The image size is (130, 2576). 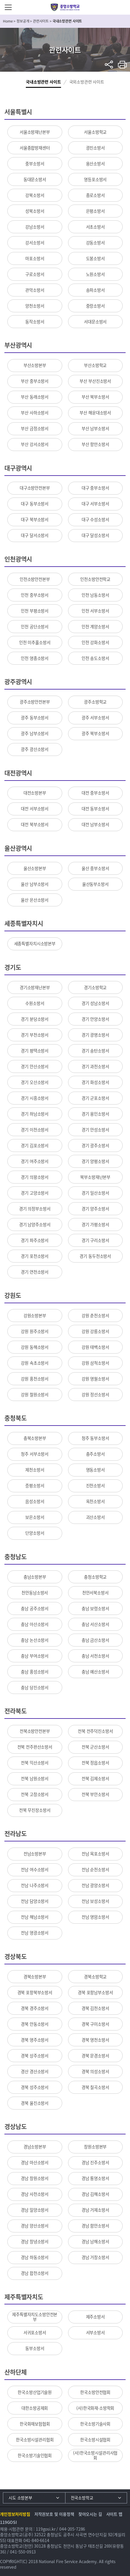 I want to click on 강원소방본부, so click(x=34, y=1315).